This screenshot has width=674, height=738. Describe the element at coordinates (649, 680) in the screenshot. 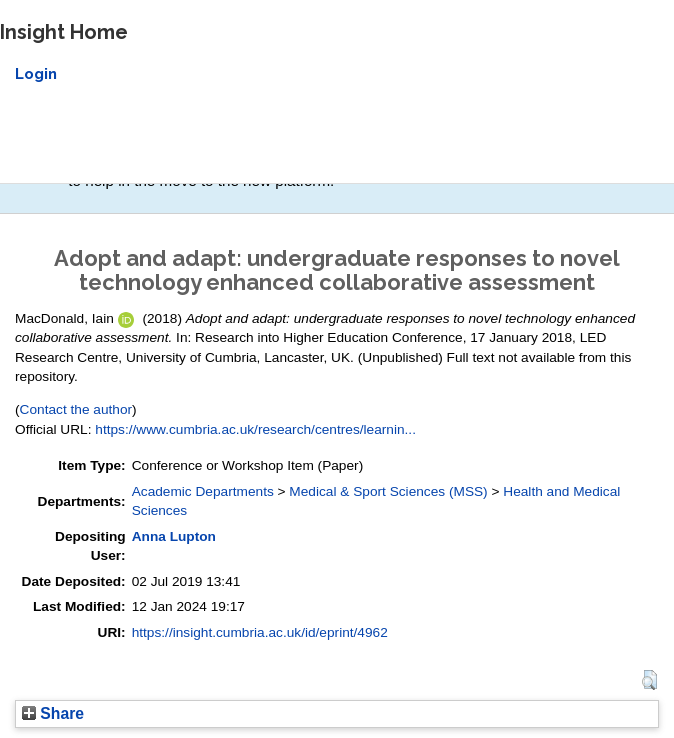

I see `[button]` at that location.